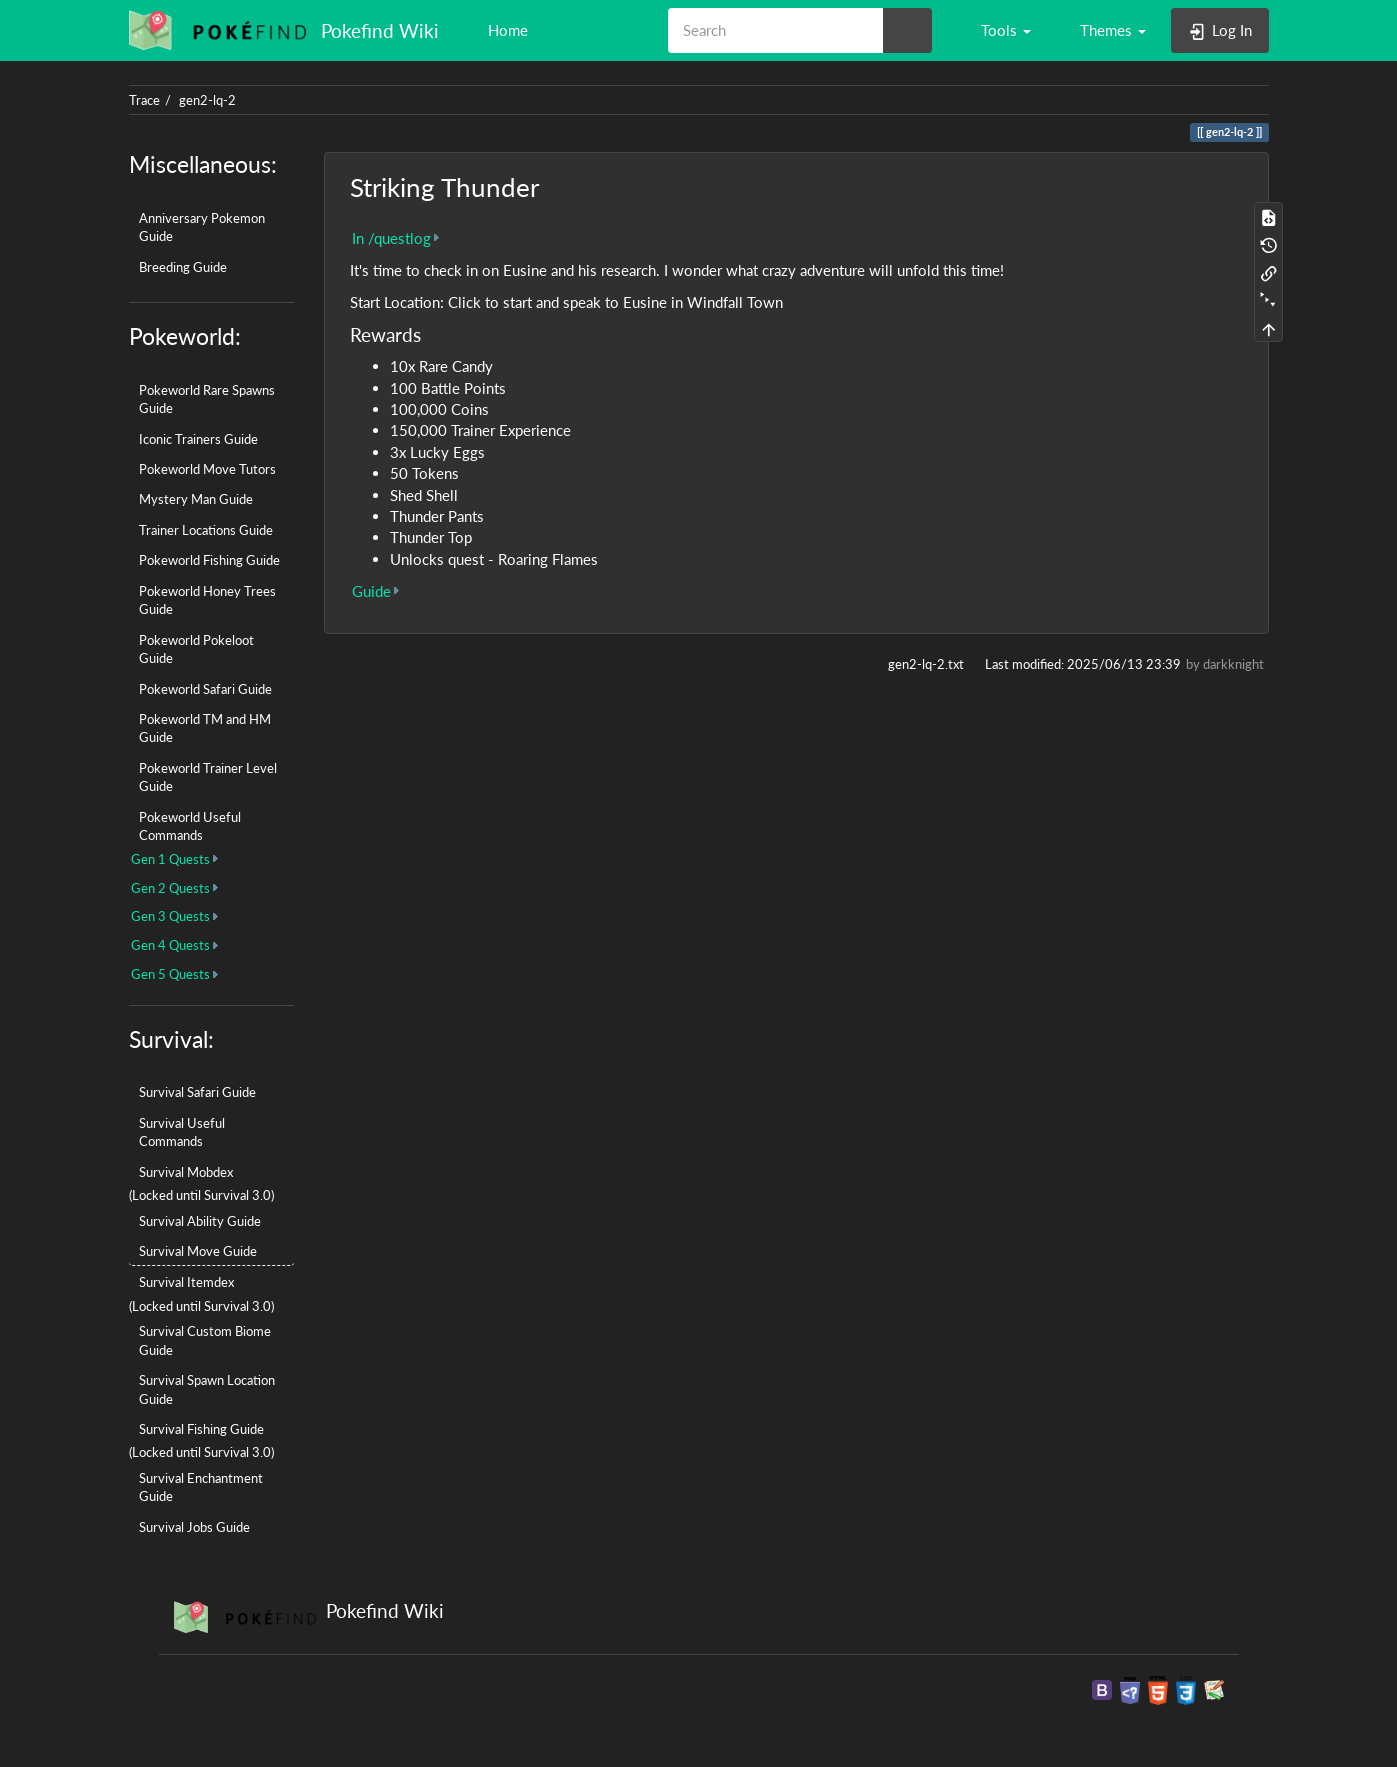 This screenshot has height=1767, width=1397. What do you see at coordinates (201, 1429) in the screenshot?
I see `Survival Fishing Guide` at bounding box center [201, 1429].